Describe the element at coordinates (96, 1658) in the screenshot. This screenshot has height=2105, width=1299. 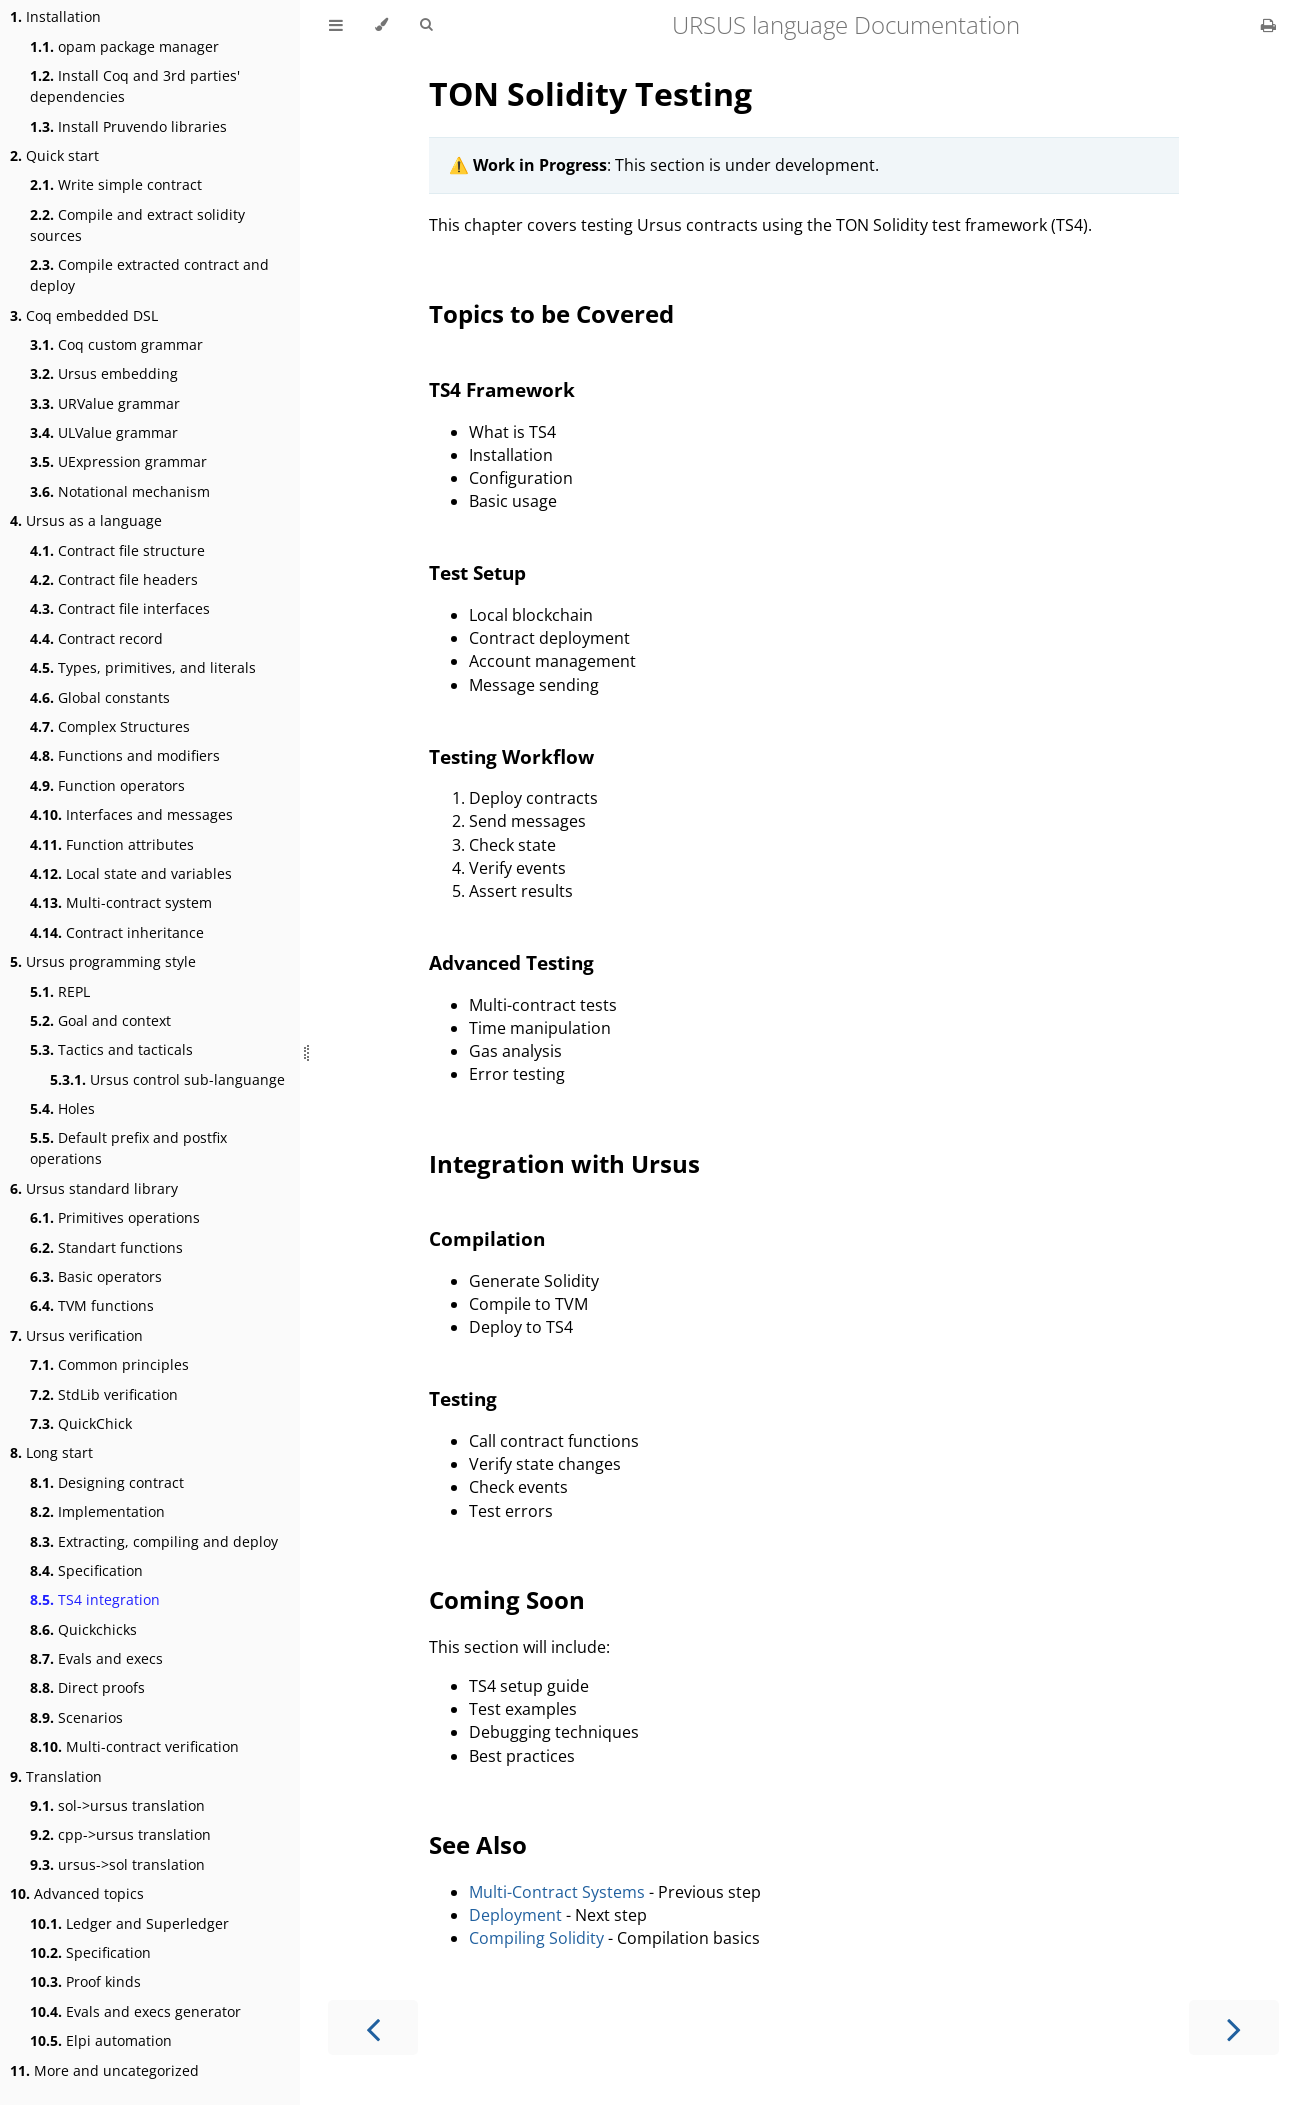
I see `Evals and execs` at that location.